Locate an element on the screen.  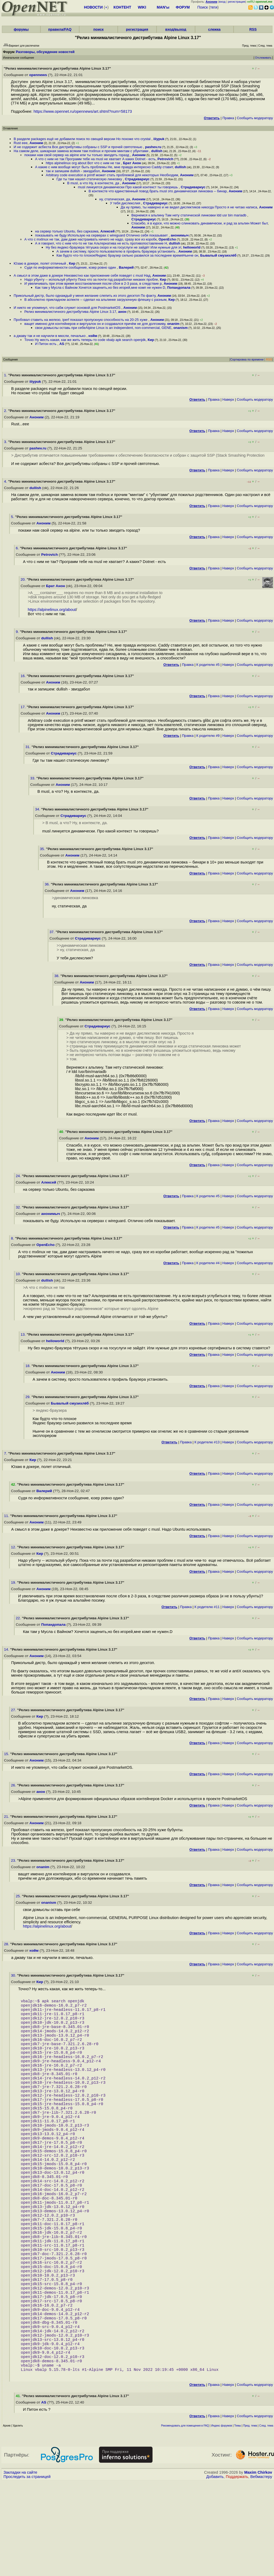
20. is located at coordinates (24, 579).